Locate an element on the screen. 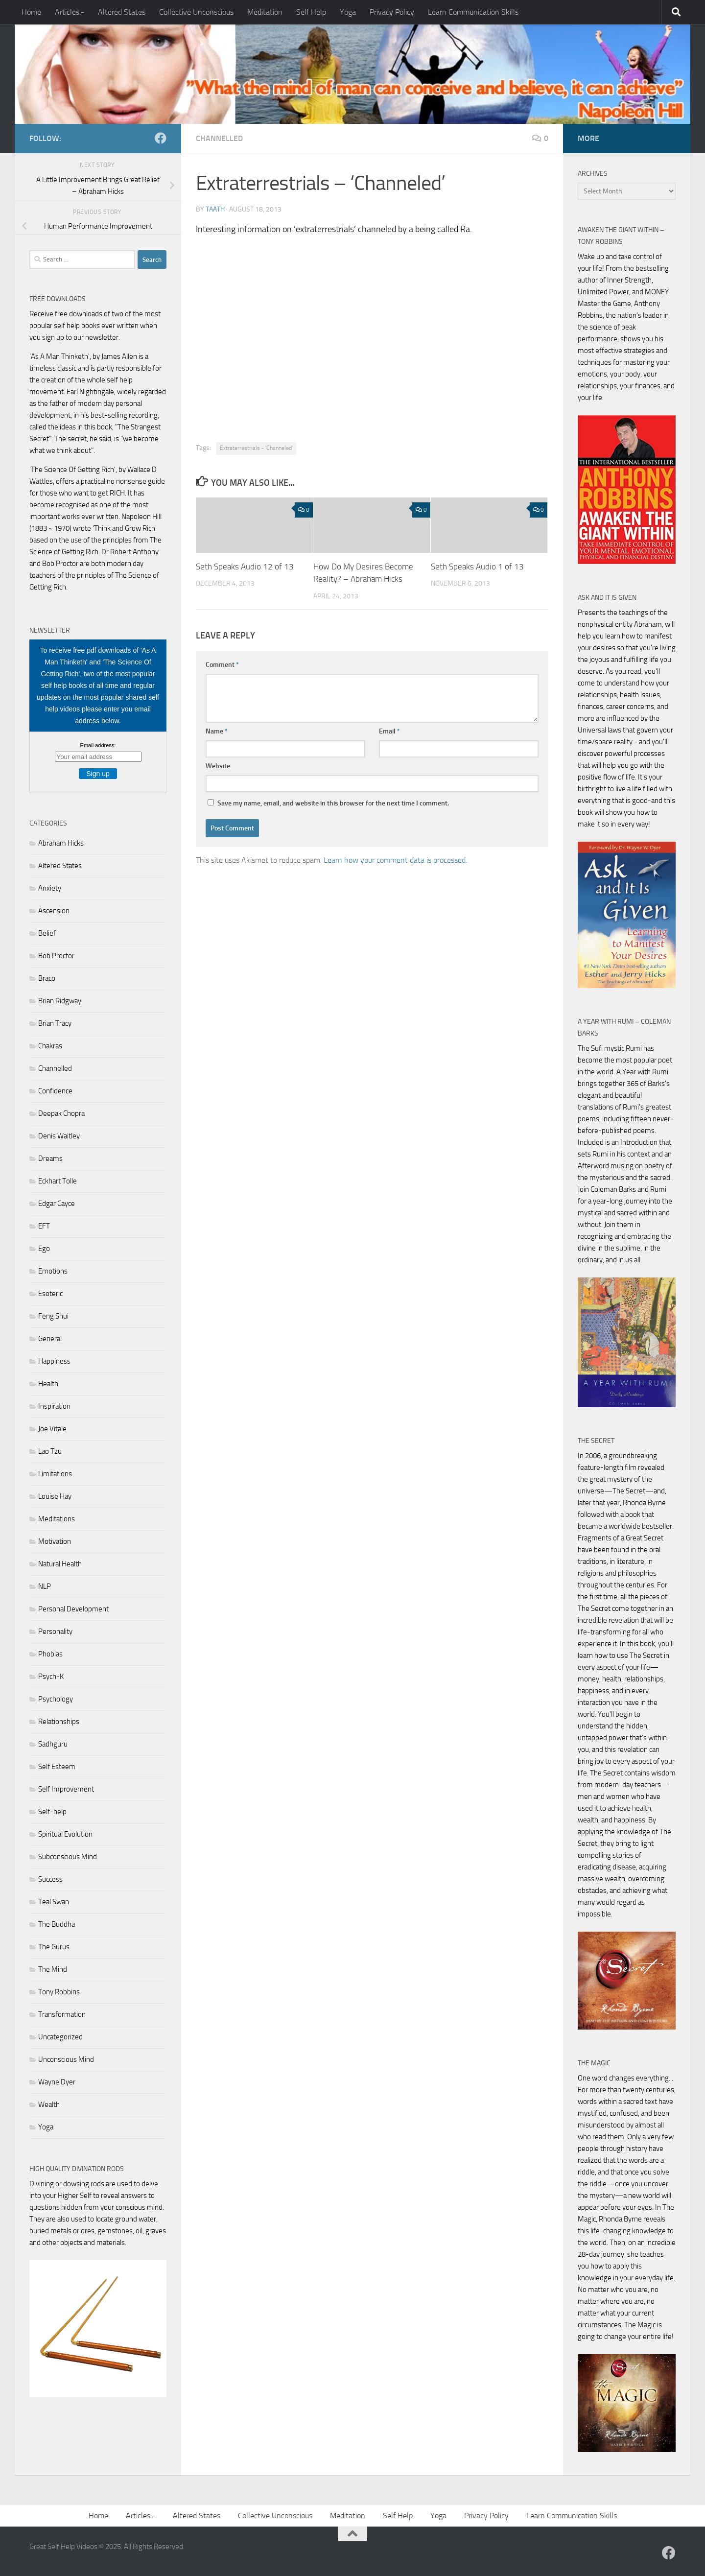 The height and width of the screenshot is (2576, 705). The Buddha is located at coordinates (56, 1924).